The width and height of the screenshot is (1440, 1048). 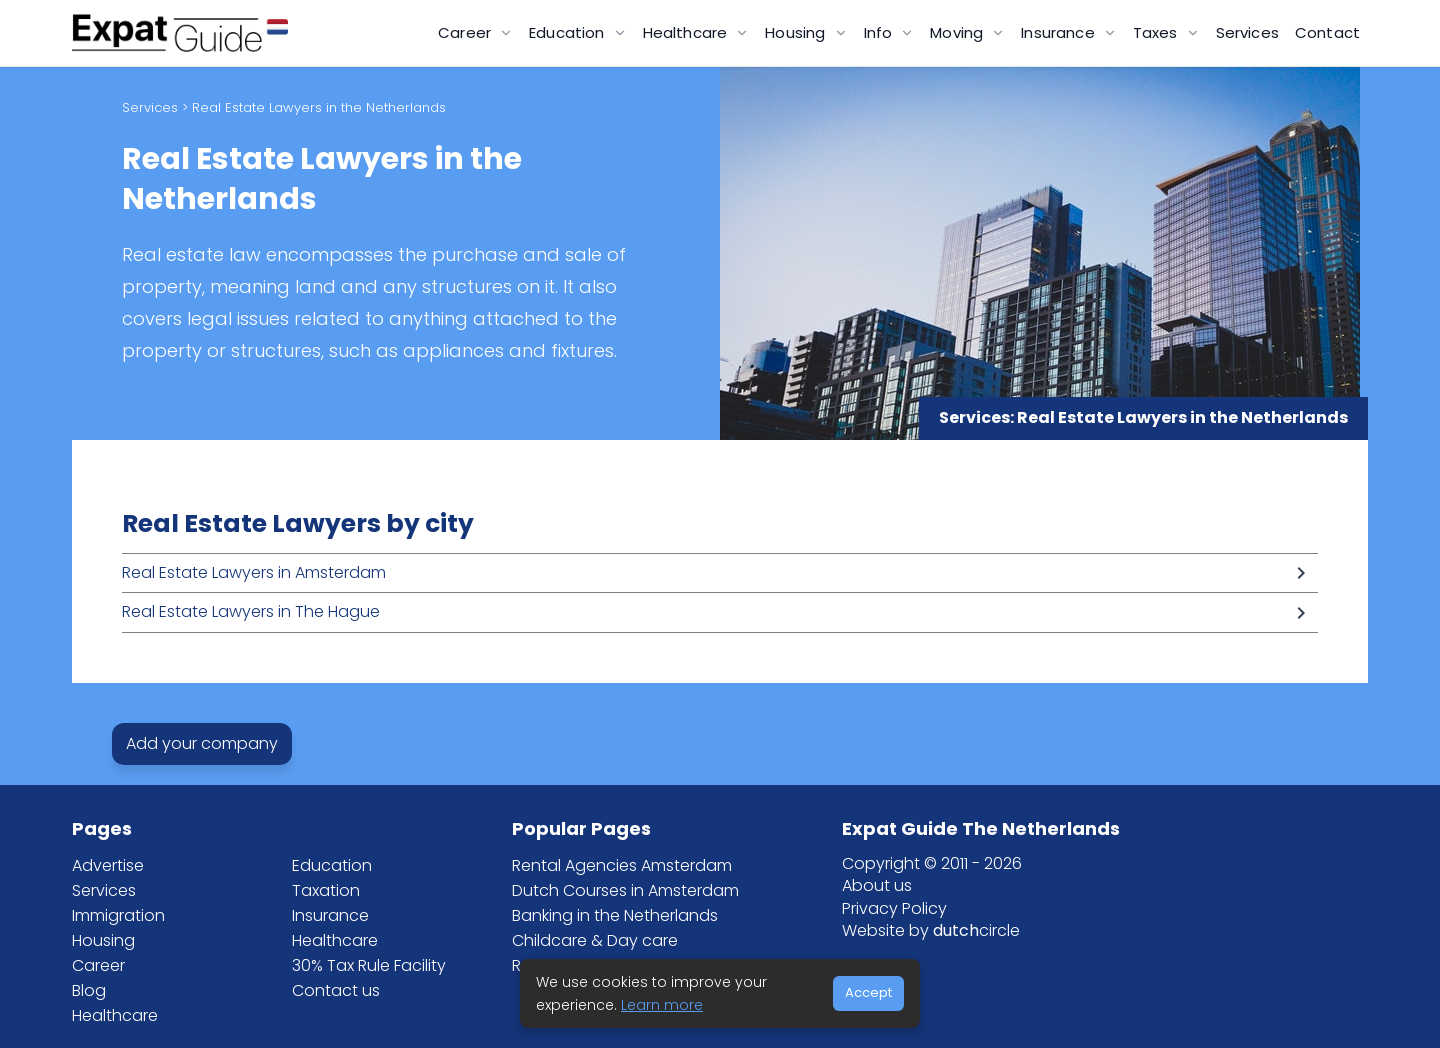 What do you see at coordinates (254, 572) in the screenshot?
I see `Real Estate Lawyers in Amsterdam` at bounding box center [254, 572].